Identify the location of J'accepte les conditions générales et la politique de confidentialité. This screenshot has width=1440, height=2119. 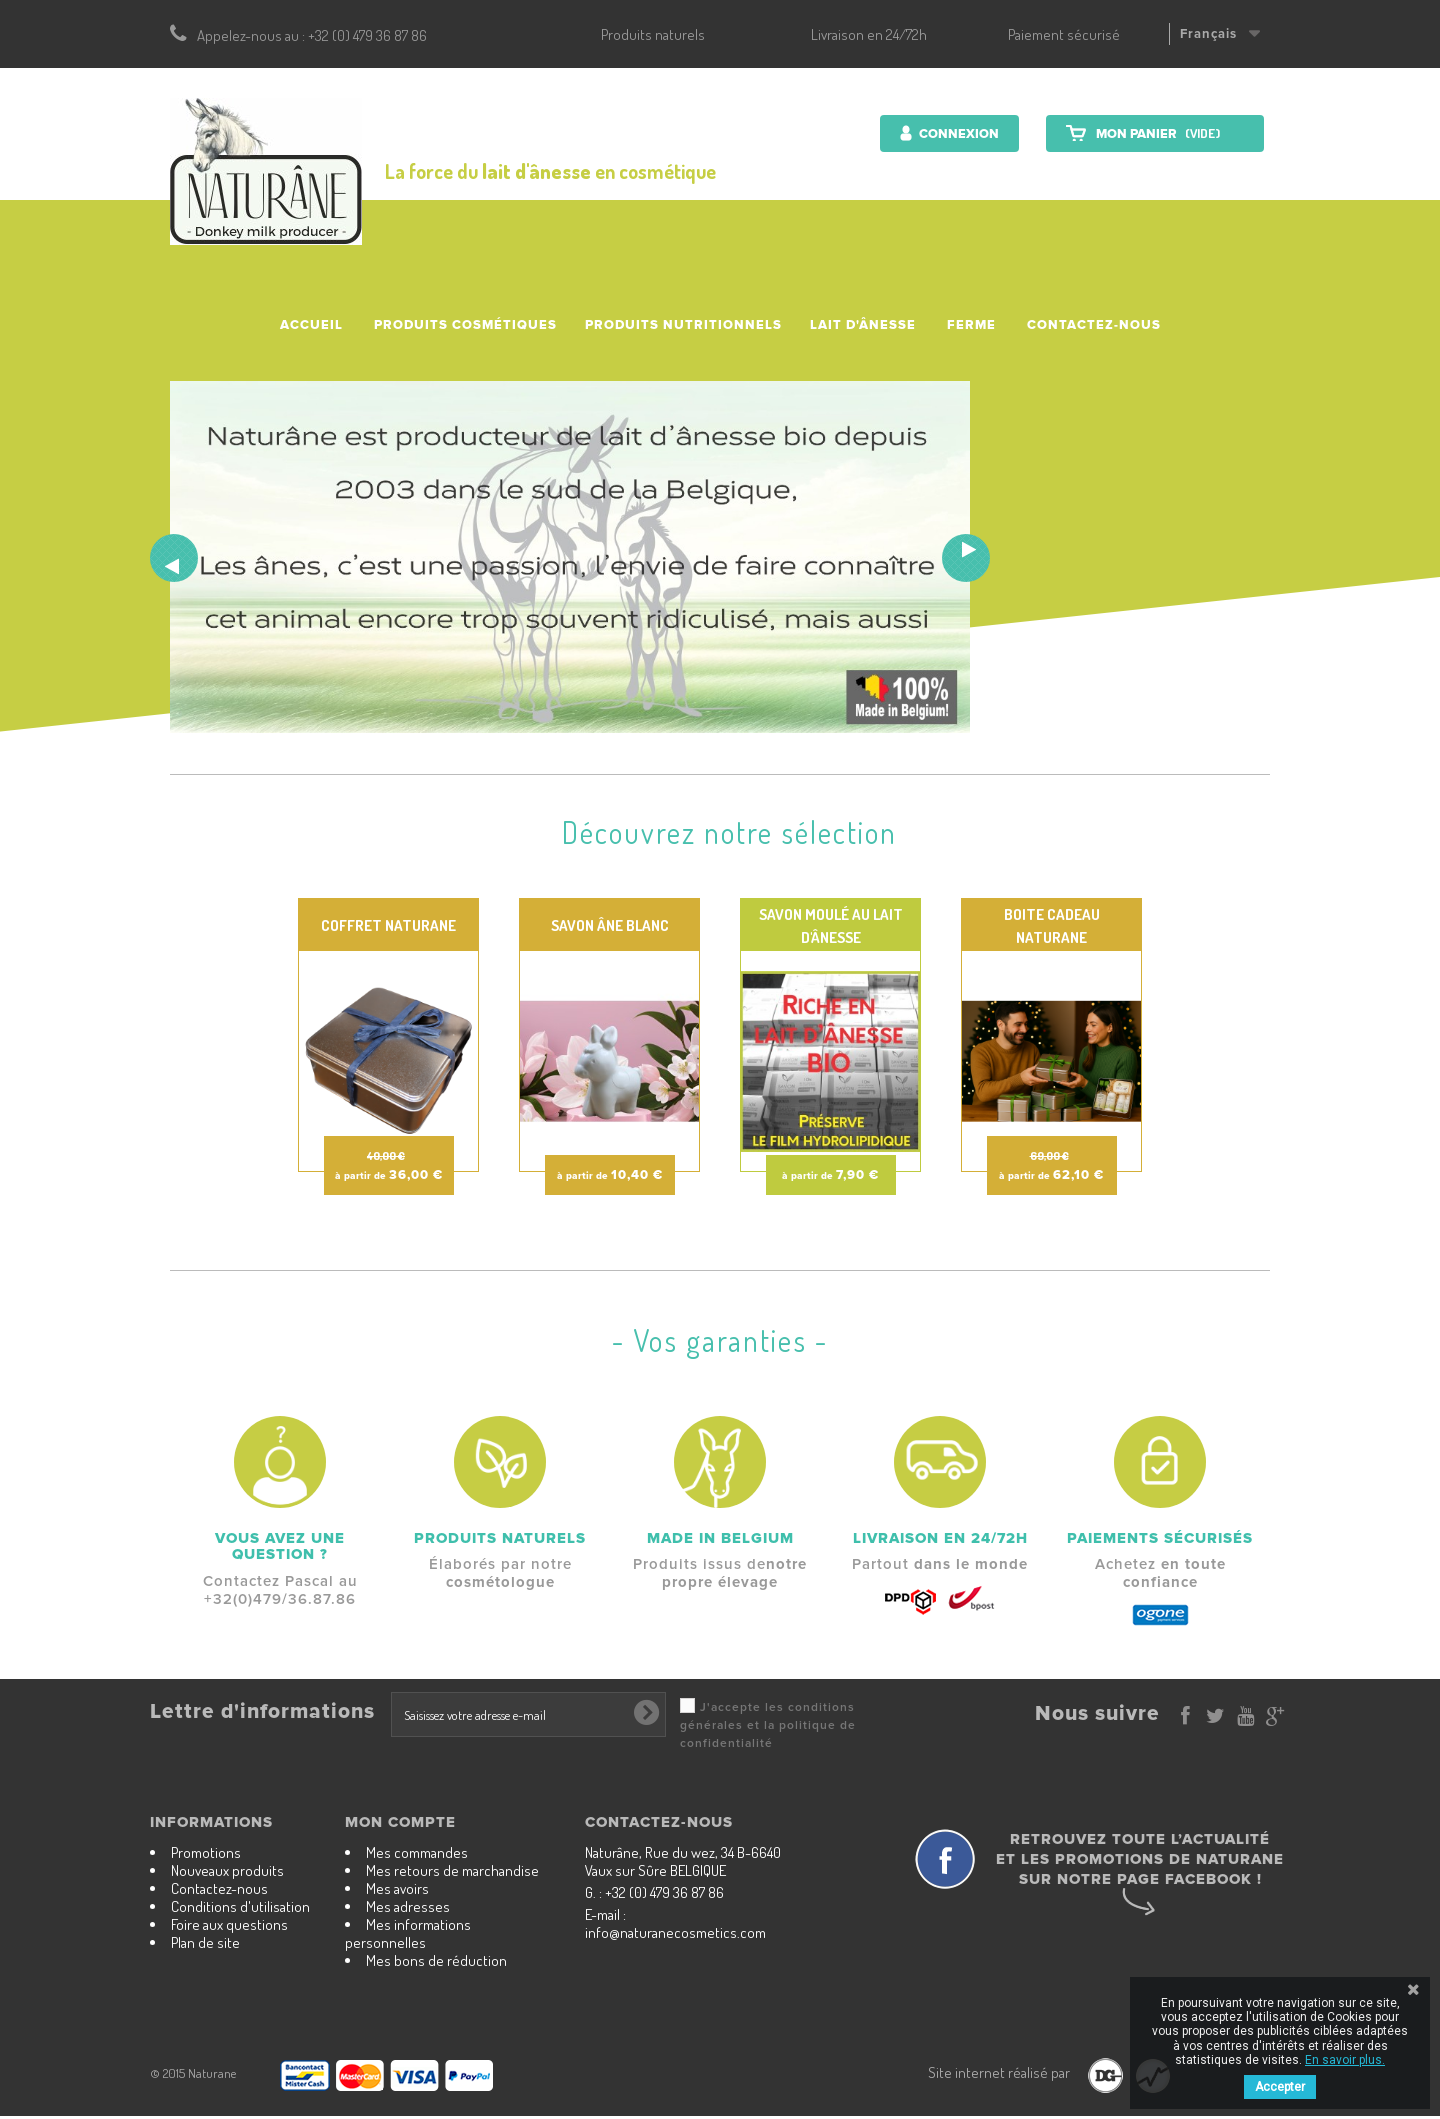
(768, 1725).